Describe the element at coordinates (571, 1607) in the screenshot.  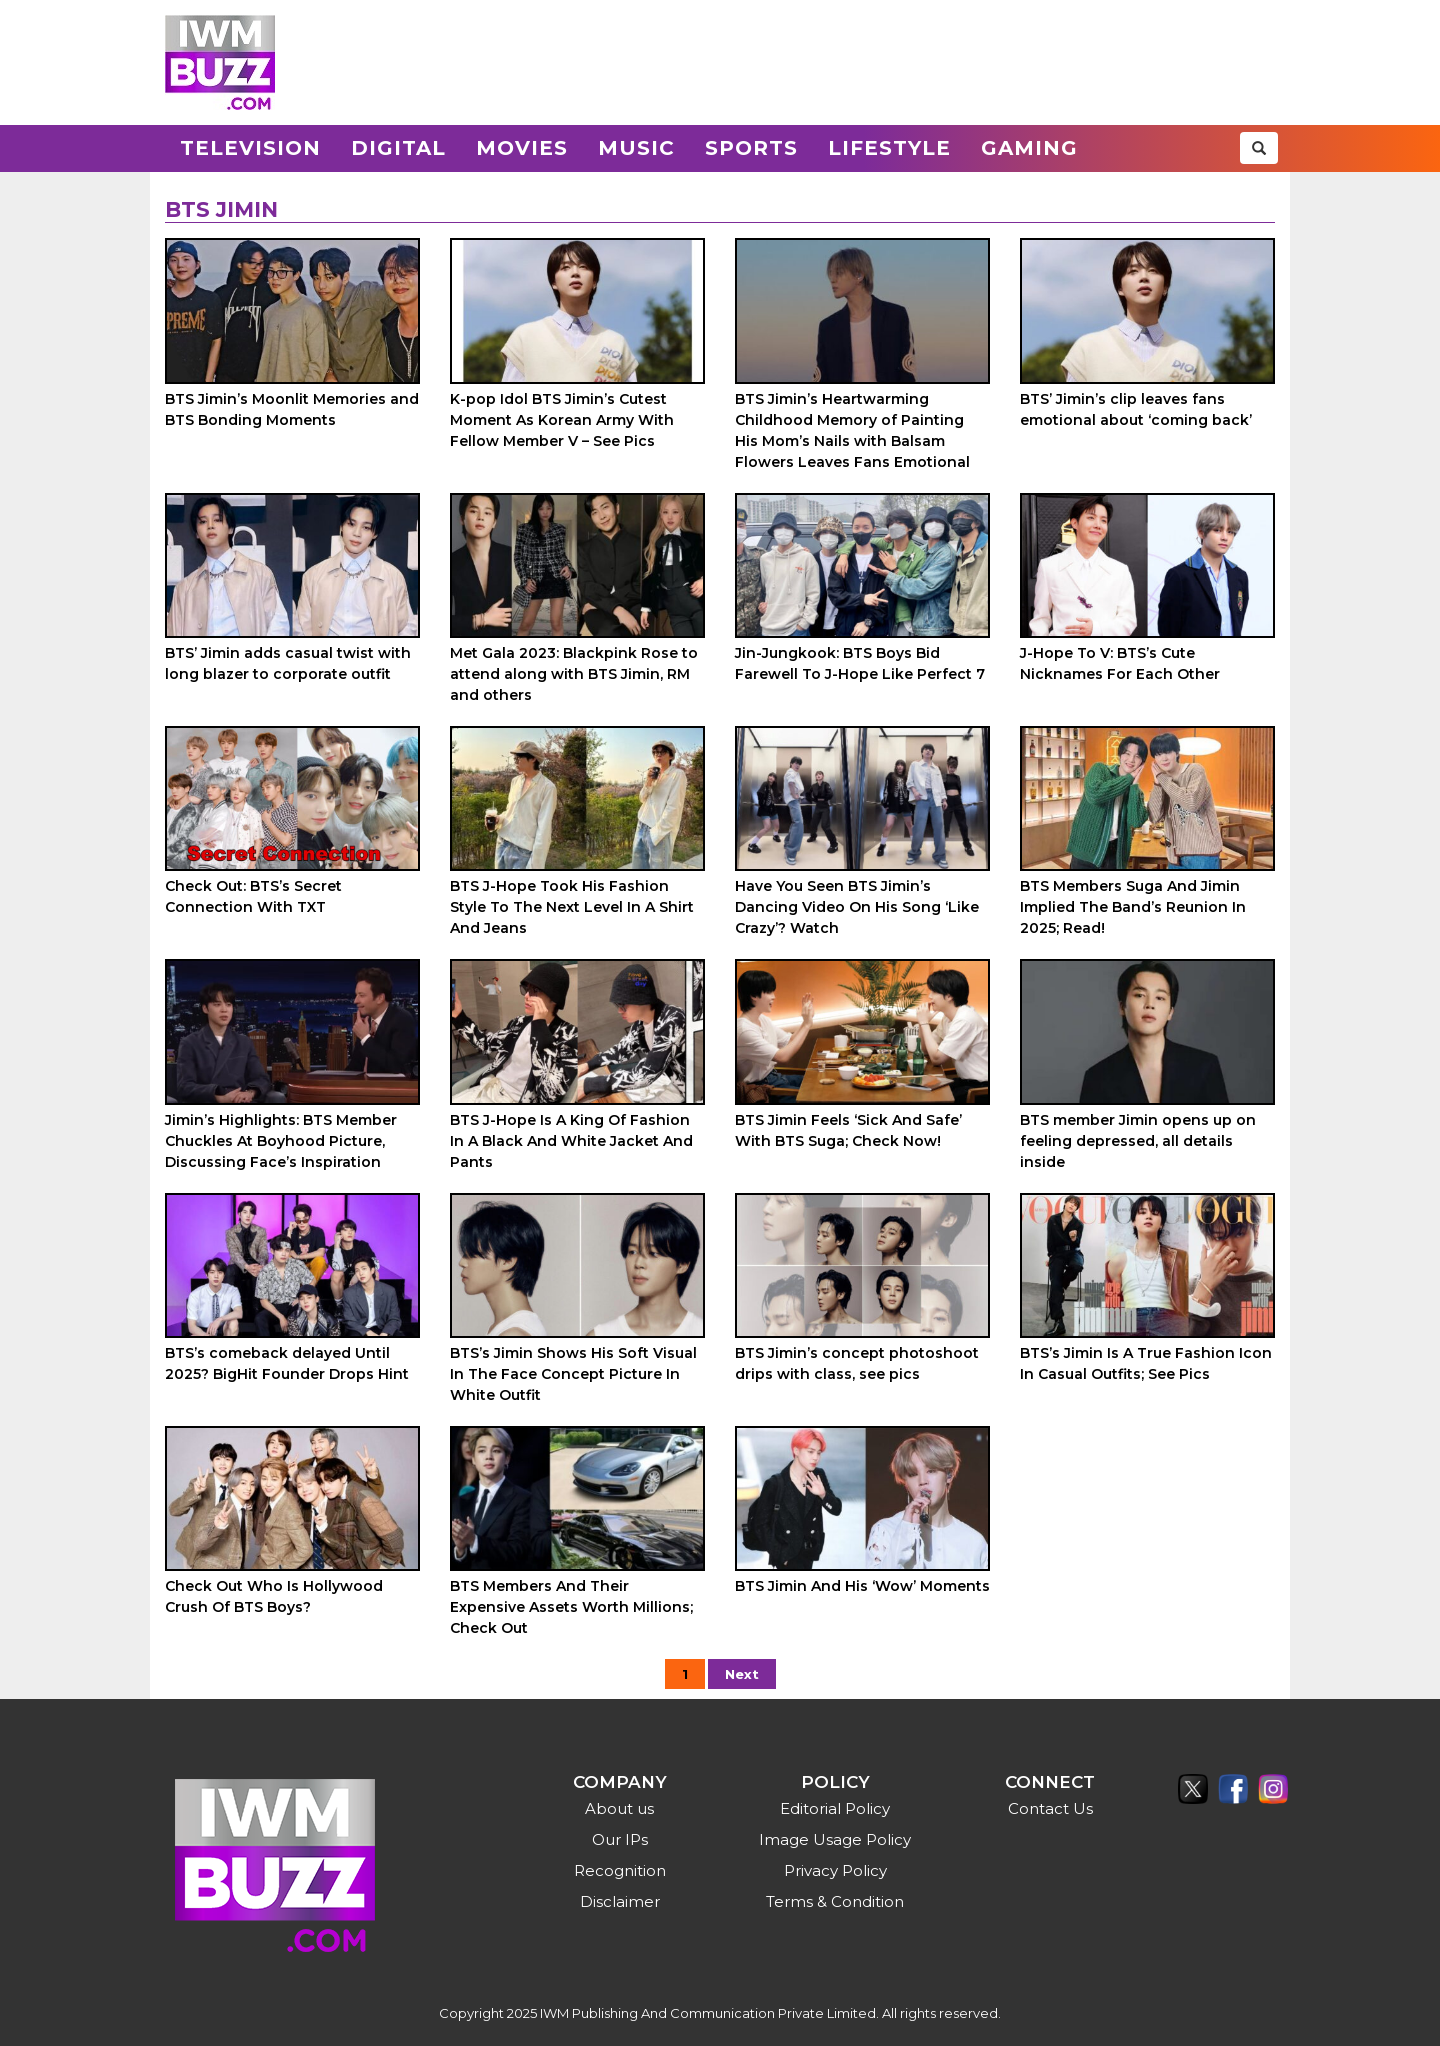
I see `BTS Members And Their Expensive Assets Worth Millions; Check Out` at that location.